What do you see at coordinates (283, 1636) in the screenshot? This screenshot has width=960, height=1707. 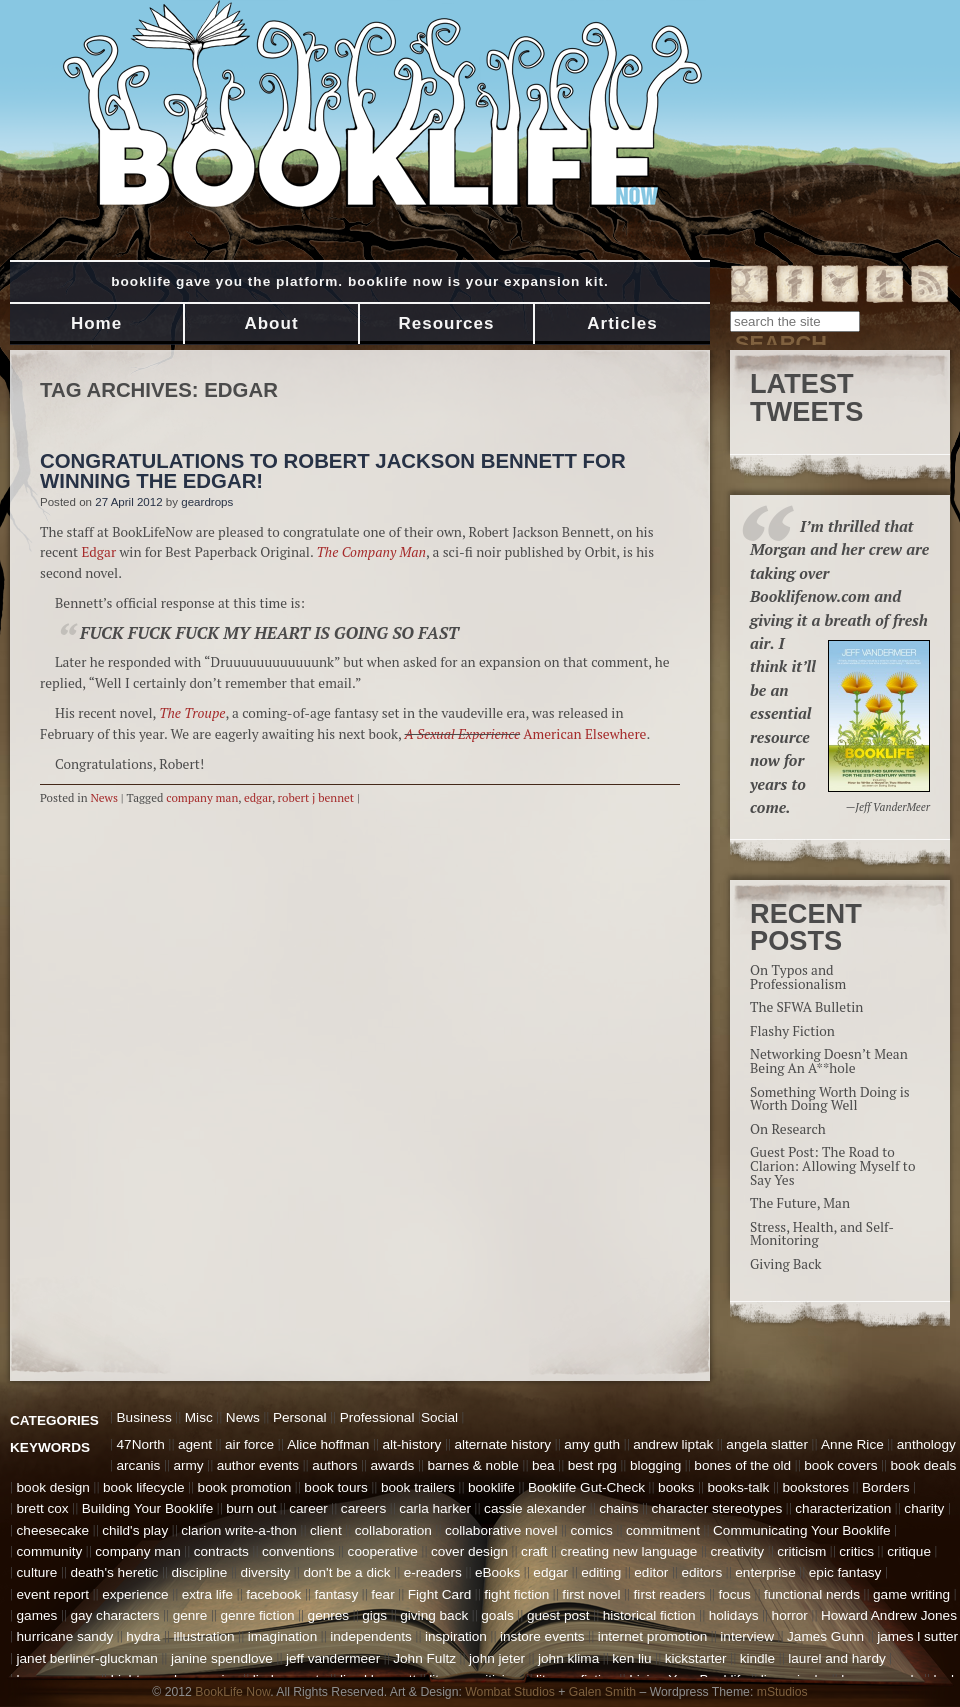 I see `imagination` at bounding box center [283, 1636].